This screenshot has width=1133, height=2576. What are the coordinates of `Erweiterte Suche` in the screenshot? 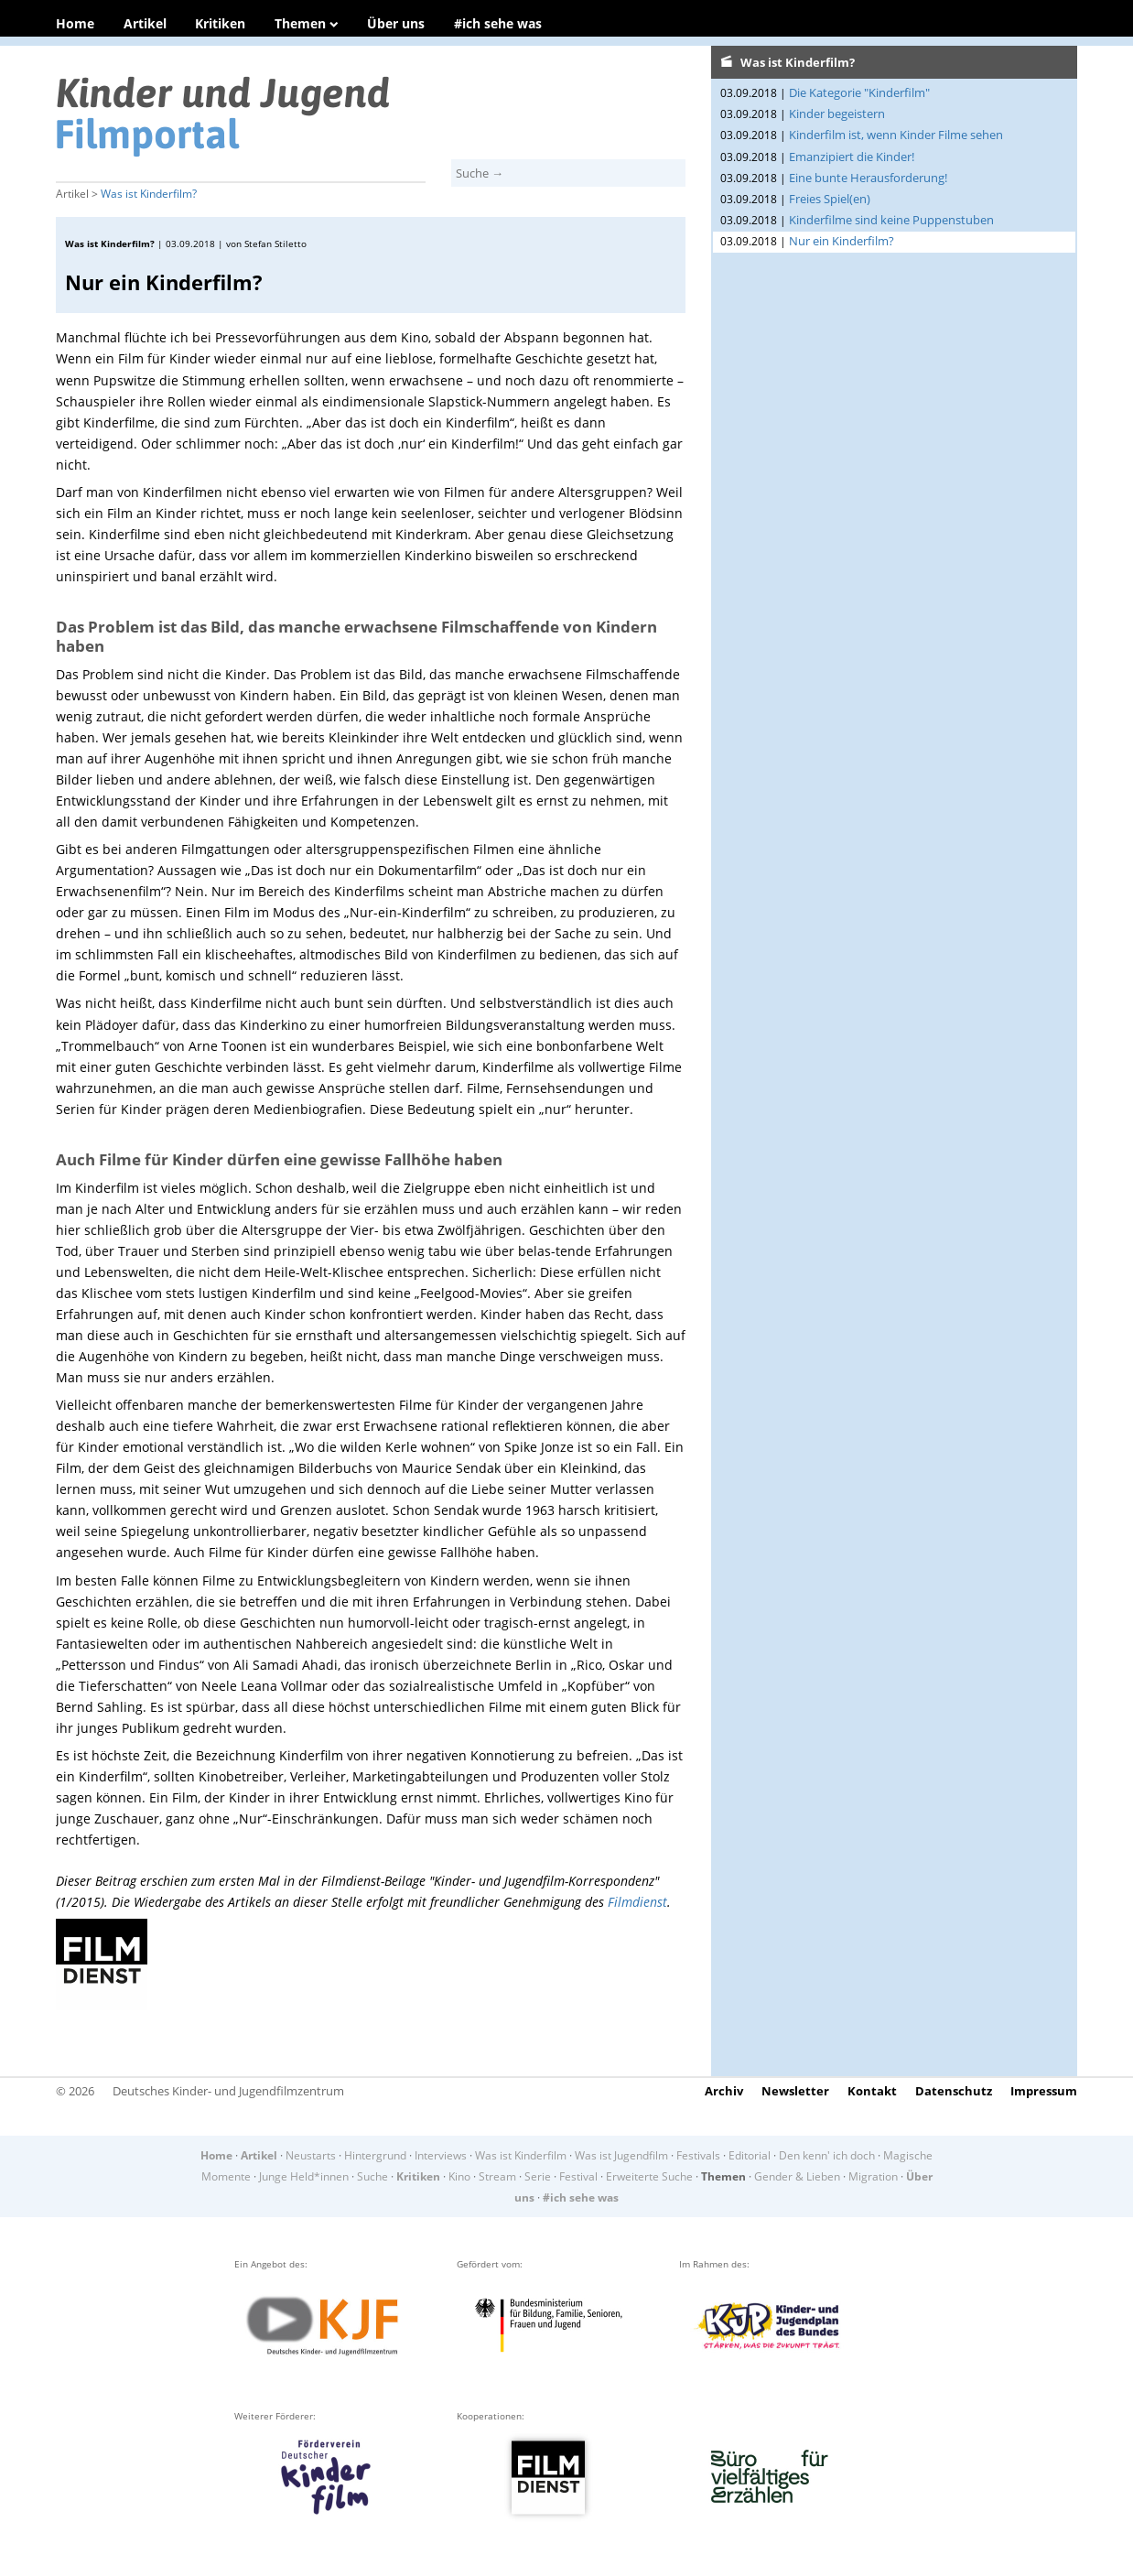 It's located at (649, 2176).